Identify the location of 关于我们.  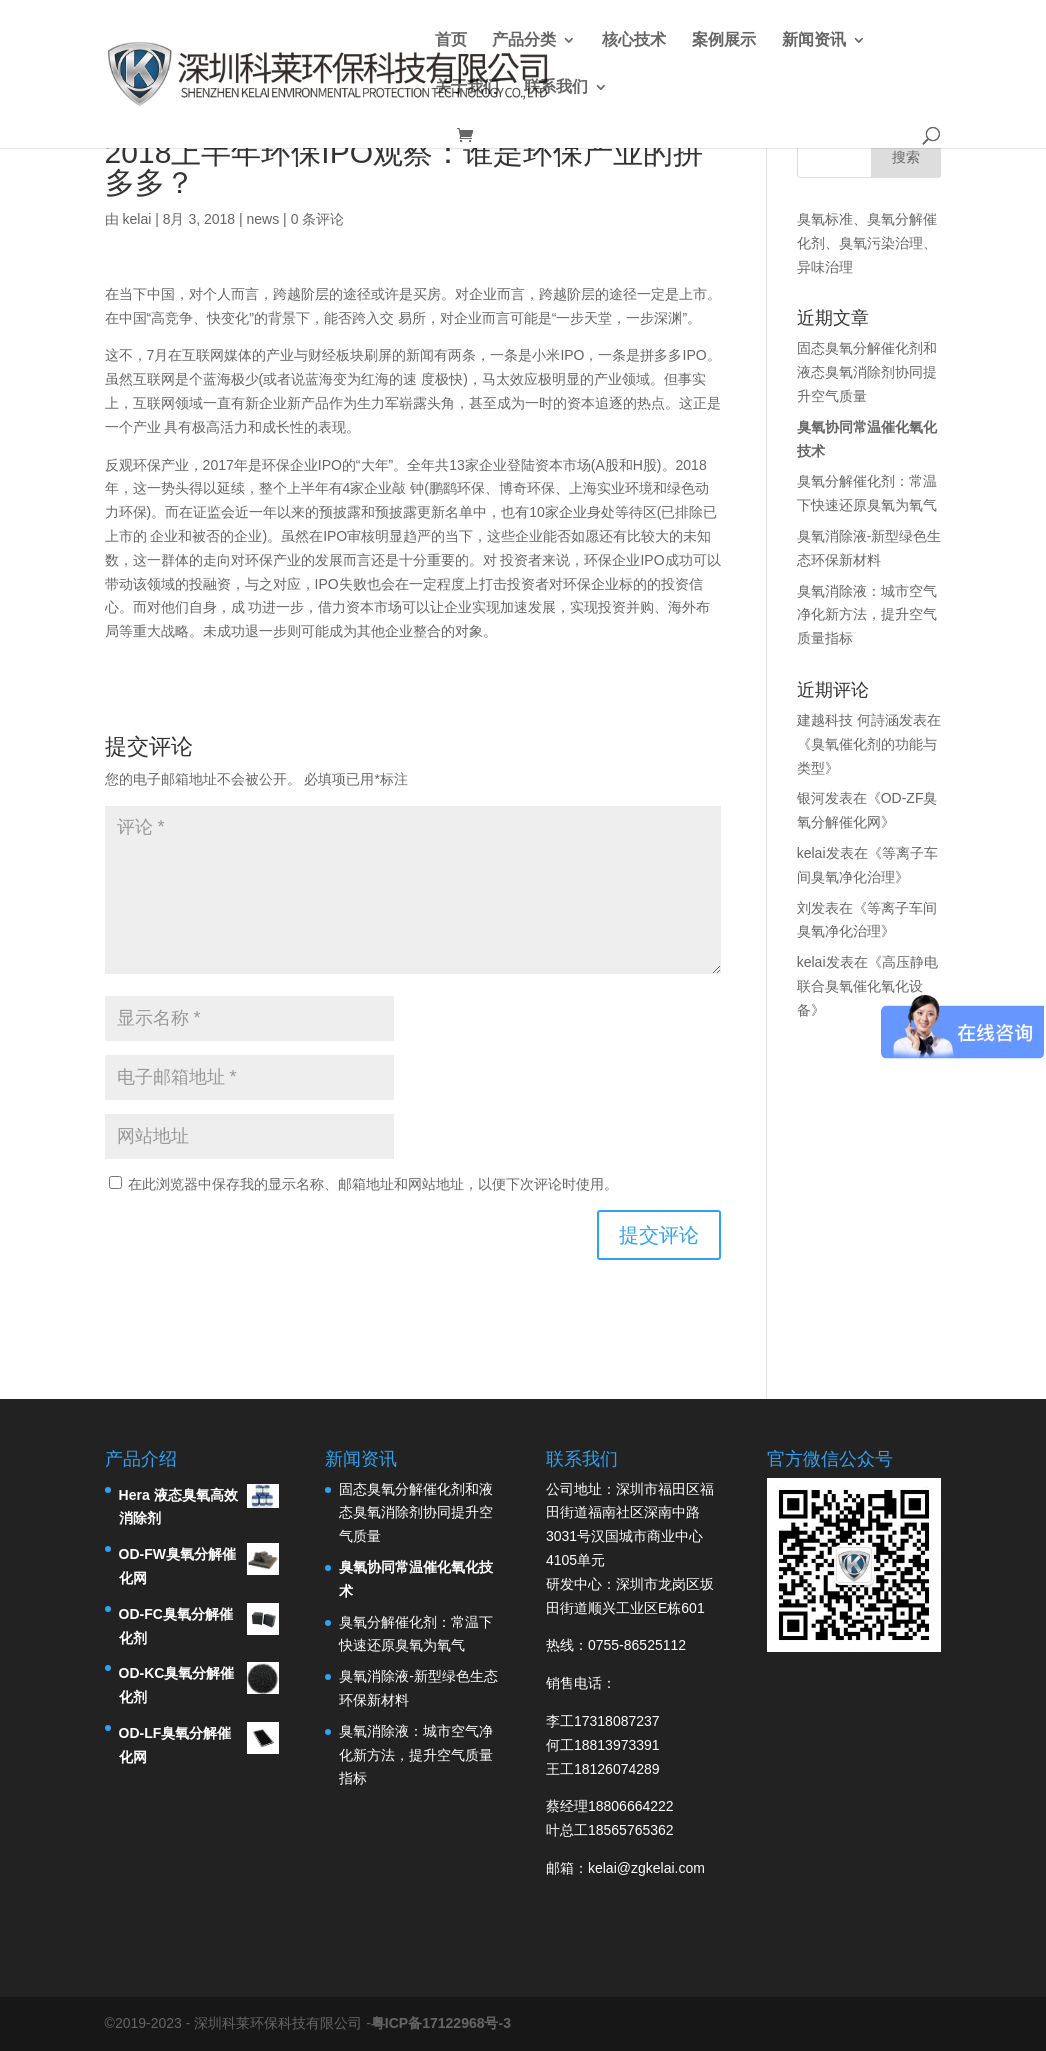
(467, 87).